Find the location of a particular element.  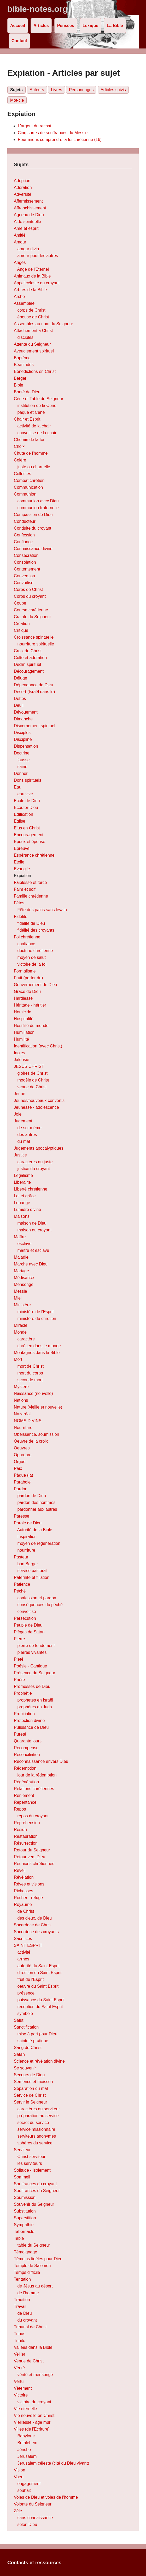

Béatitudes is located at coordinates (24, 364).